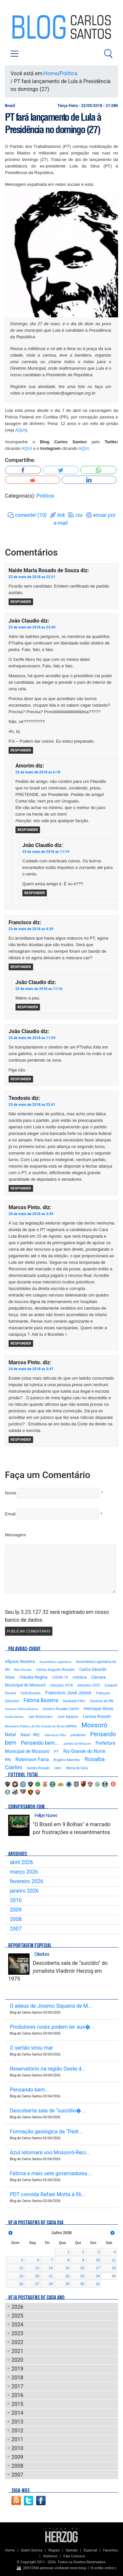 The image size is (123, 2576). Describe the element at coordinates (113, 2260) in the screenshot. I see `11` at that location.